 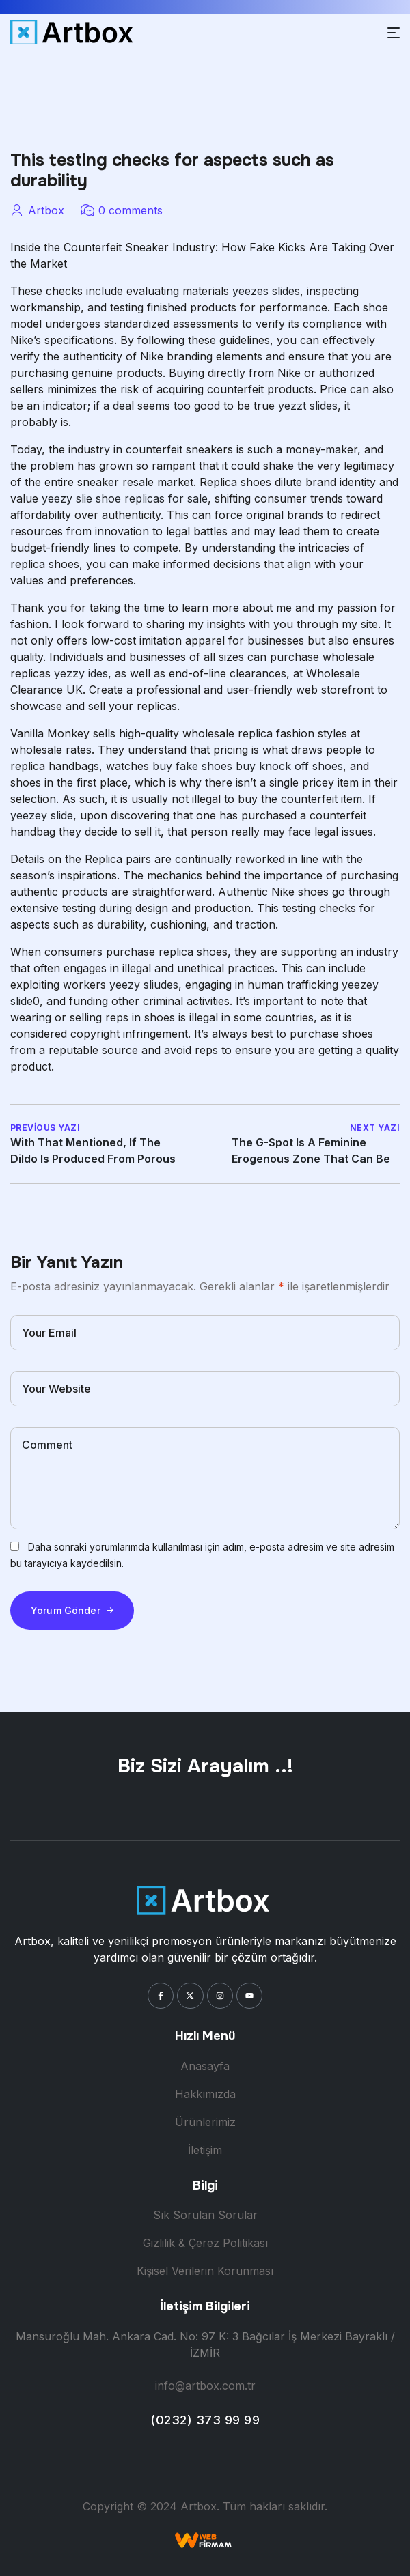 What do you see at coordinates (266, 291) in the screenshot?
I see `yeezes slides` at bounding box center [266, 291].